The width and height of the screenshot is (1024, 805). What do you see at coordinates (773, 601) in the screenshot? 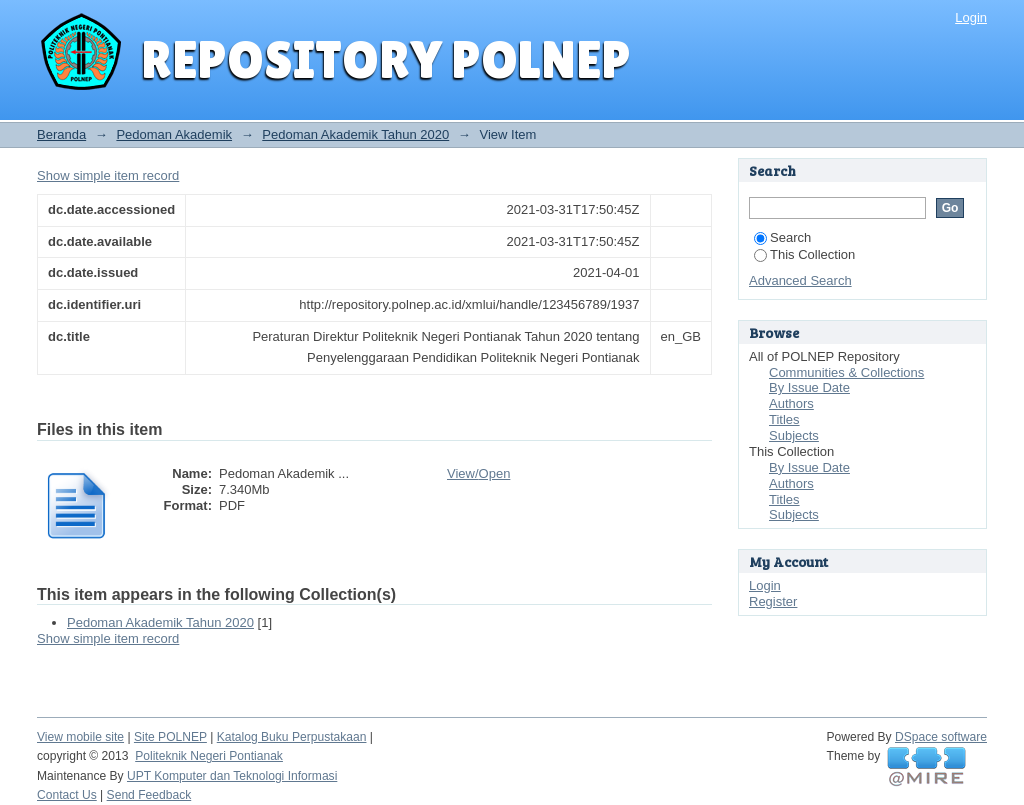
I see `Register` at bounding box center [773, 601].